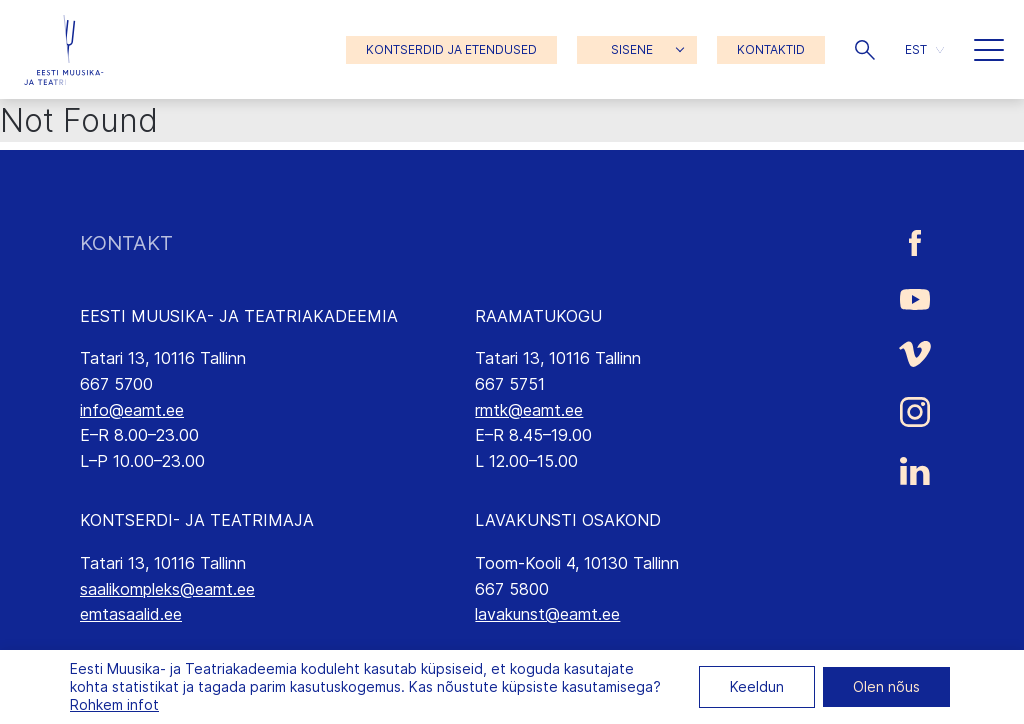  Describe the element at coordinates (167, 589) in the screenshot. I see `saalikompleks@eamt.ee` at that location.